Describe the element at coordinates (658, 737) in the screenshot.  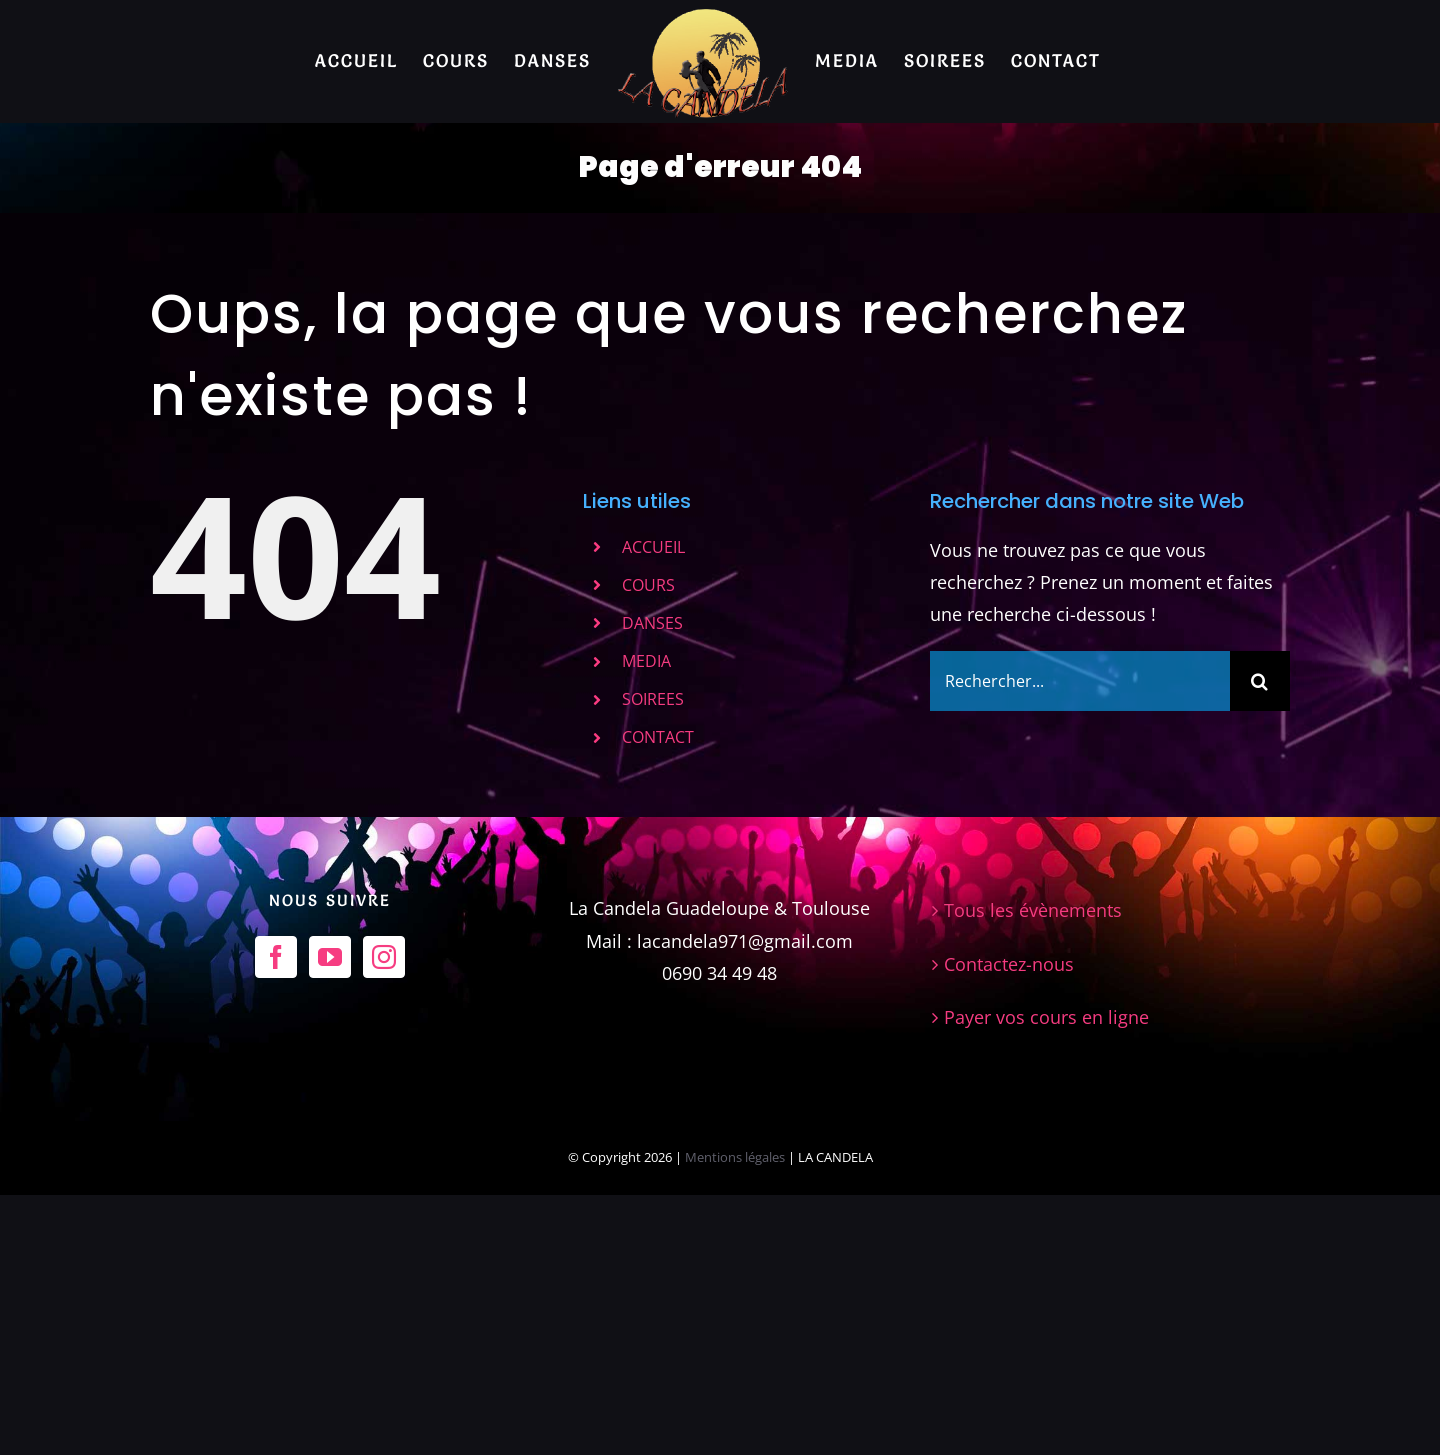
I see `CONTACT` at that location.